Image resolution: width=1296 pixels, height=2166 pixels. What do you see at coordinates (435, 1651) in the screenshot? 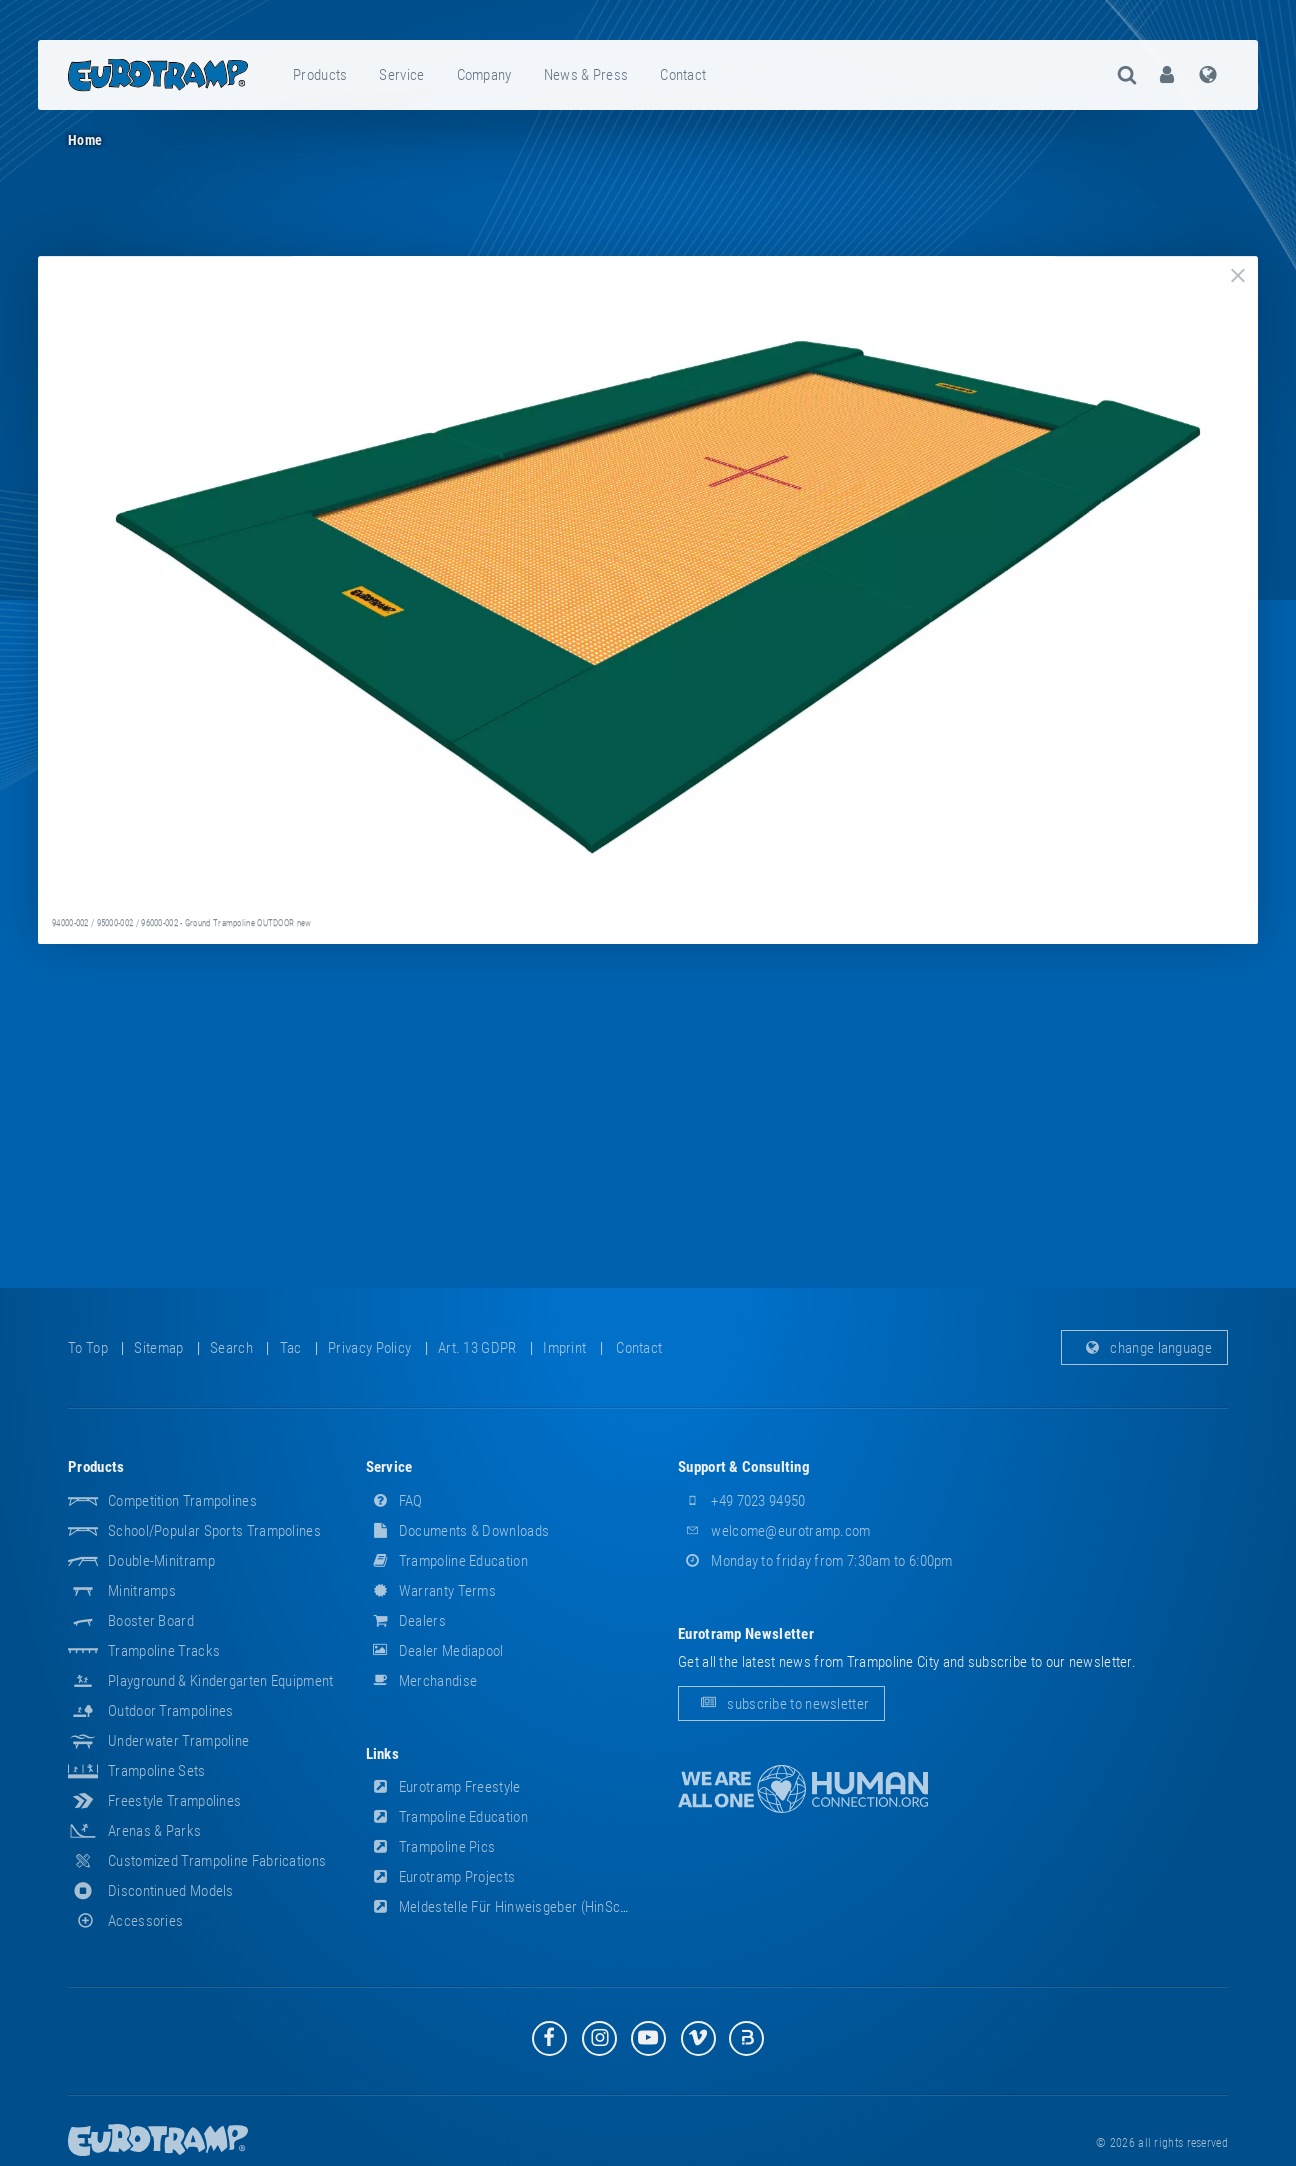
I see `dealer mediapool` at bounding box center [435, 1651].